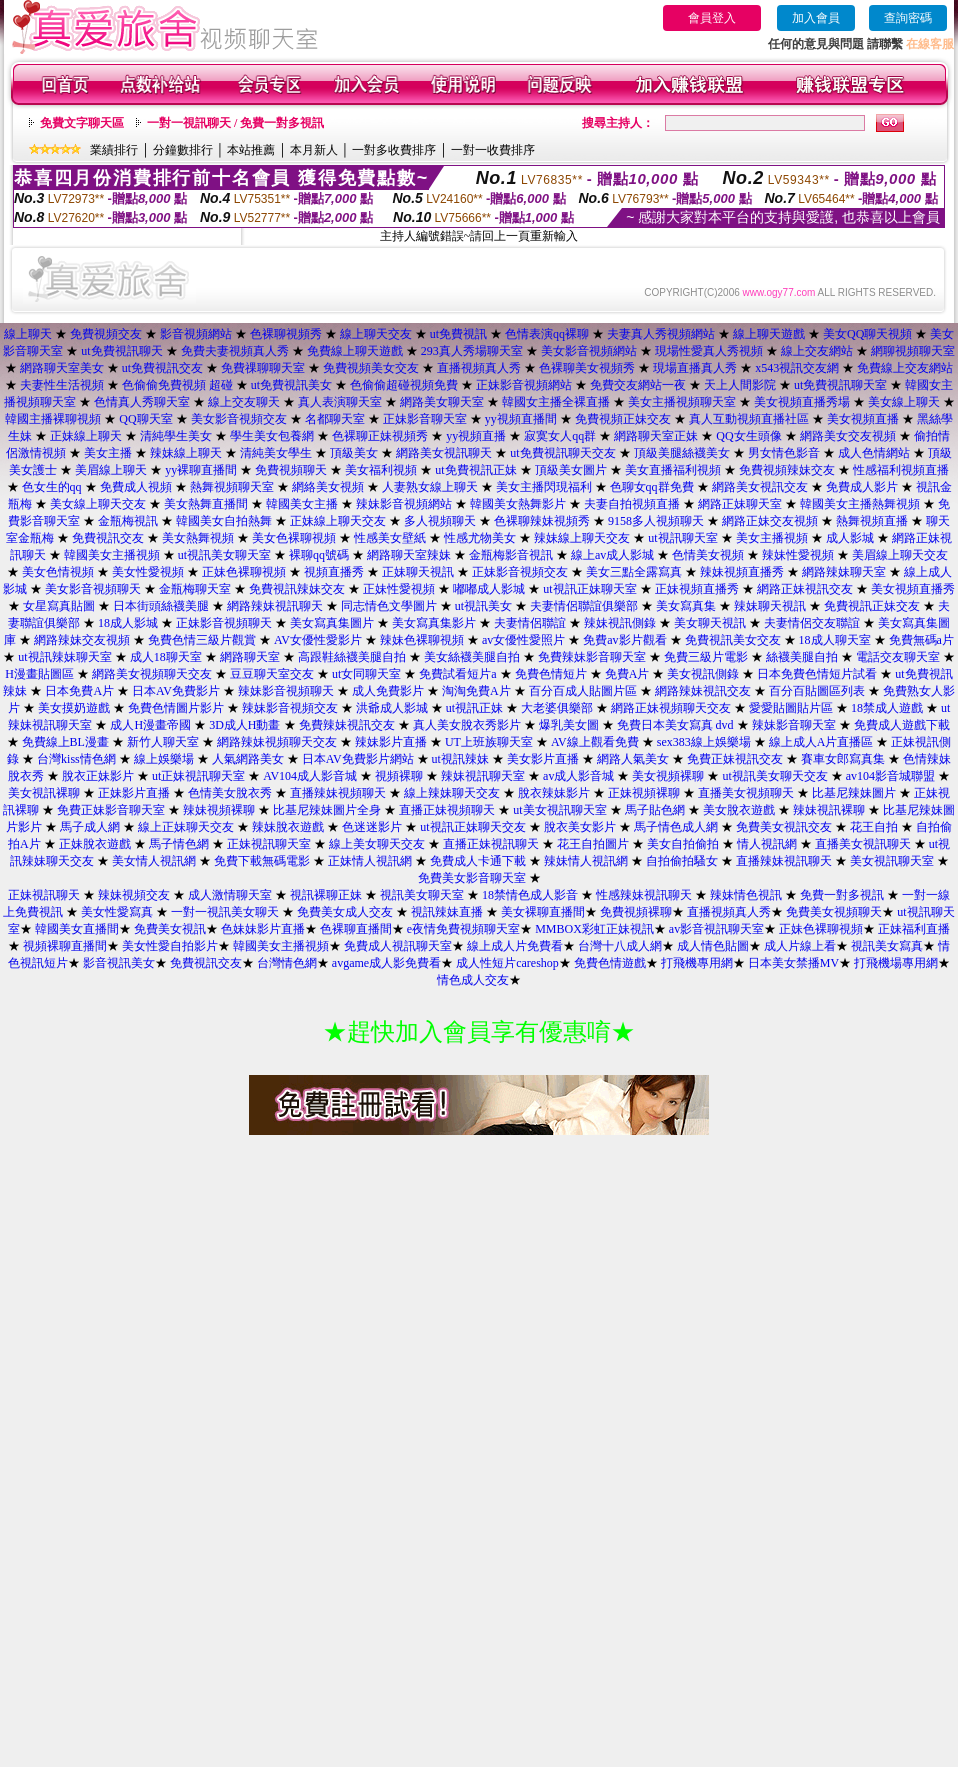  What do you see at coordinates (739, 810) in the screenshot?
I see `美女脫衣遊戲` at bounding box center [739, 810].